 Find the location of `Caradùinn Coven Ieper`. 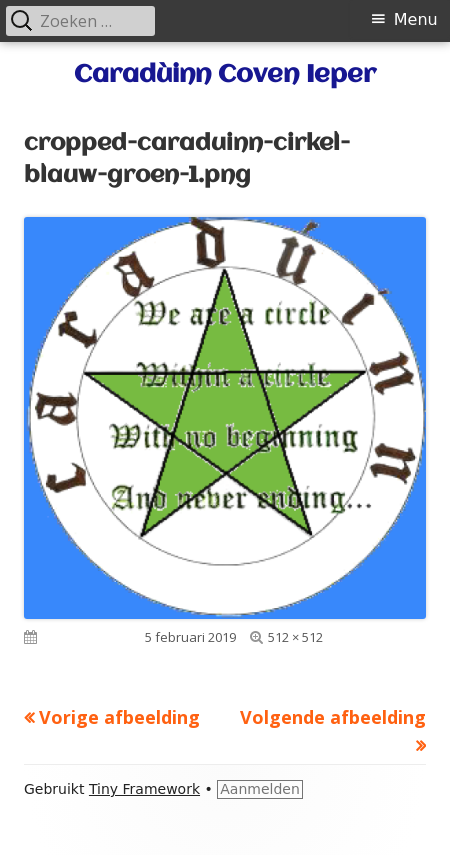

Caradùinn Coven Ieper is located at coordinates (225, 75).